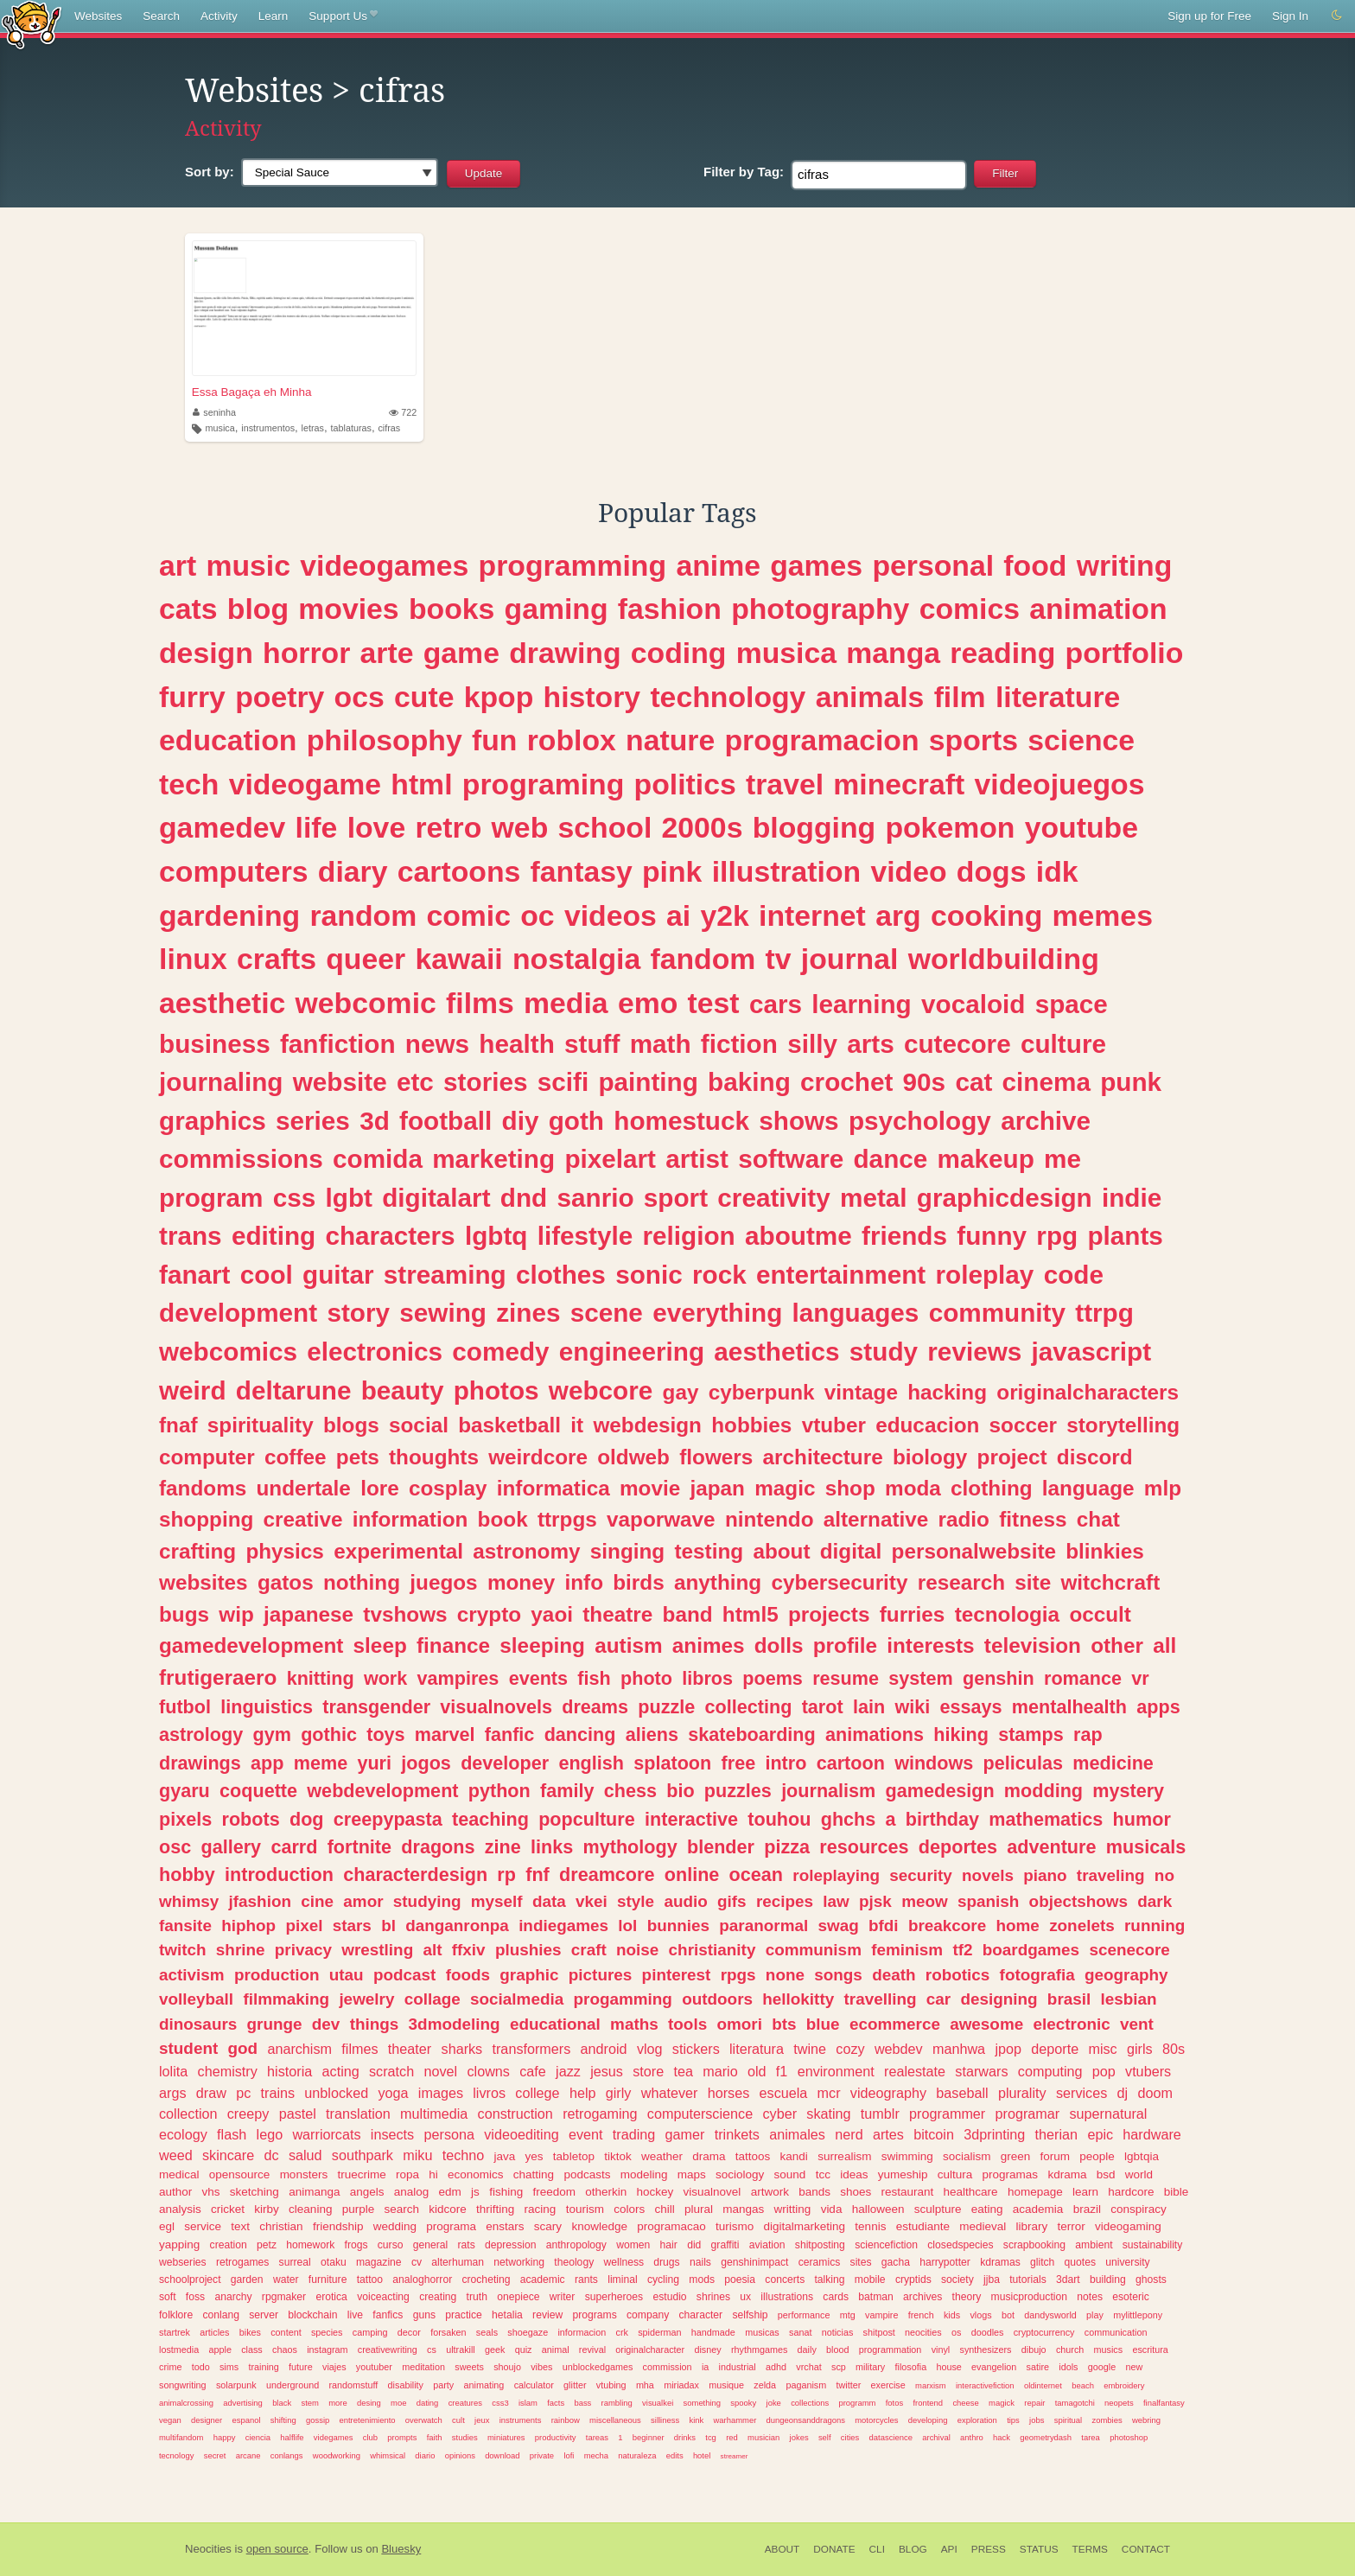 This screenshot has height=2576, width=1355. What do you see at coordinates (850, 2048) in the screenshot?
I see `cozy` at bounding box center [850, 2048].